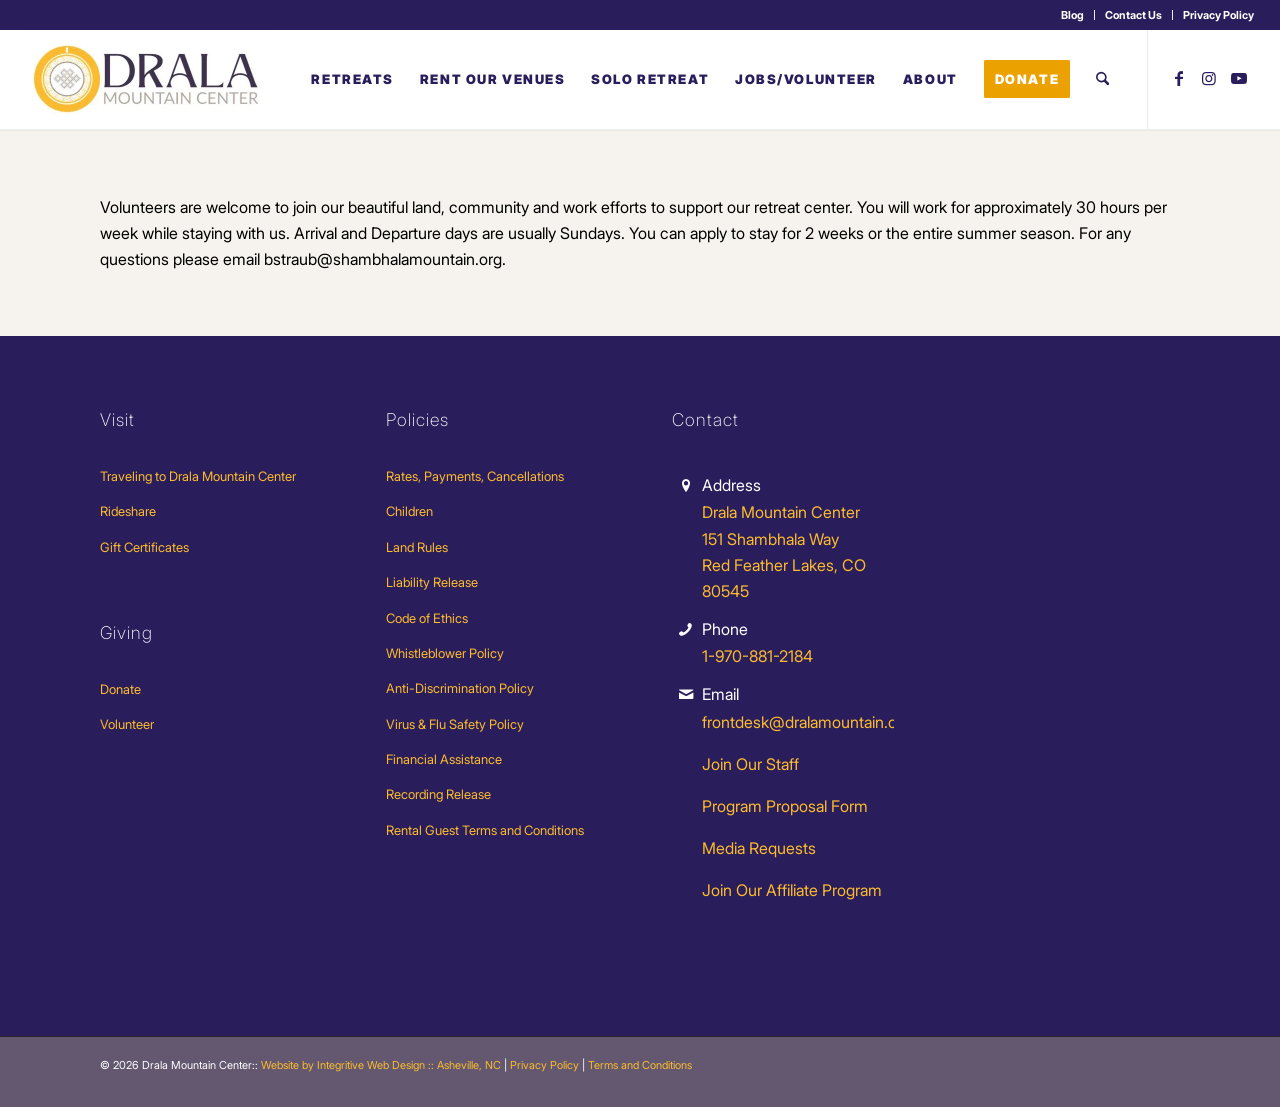 The width and height of the screenshot is (1280, 1107). Describe the element at coordinates (1209, 78) in the screenshot. I see `[Link to Instagram]` at that location.